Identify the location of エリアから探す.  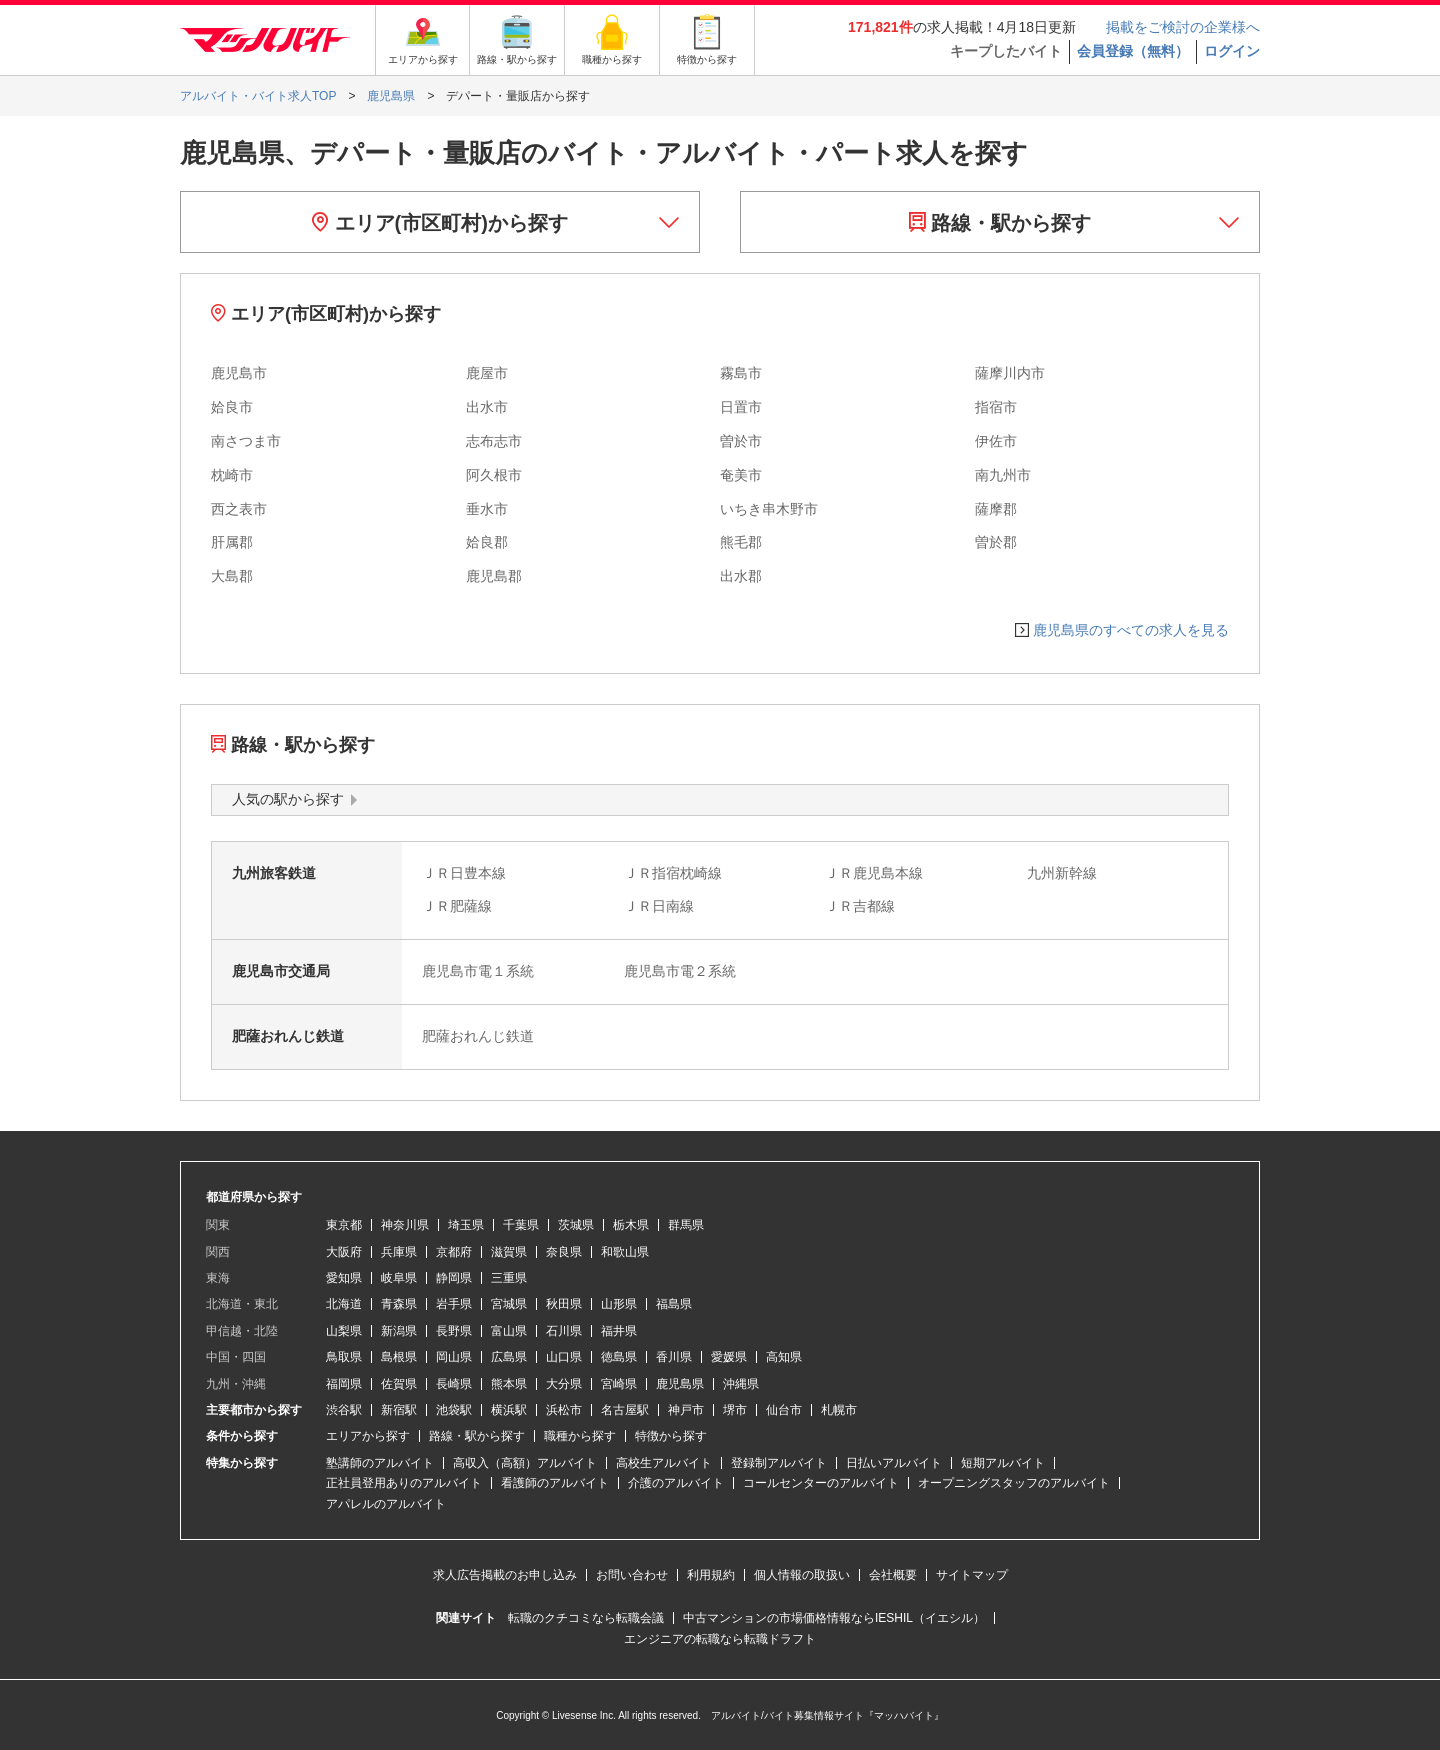
(368, 1436).